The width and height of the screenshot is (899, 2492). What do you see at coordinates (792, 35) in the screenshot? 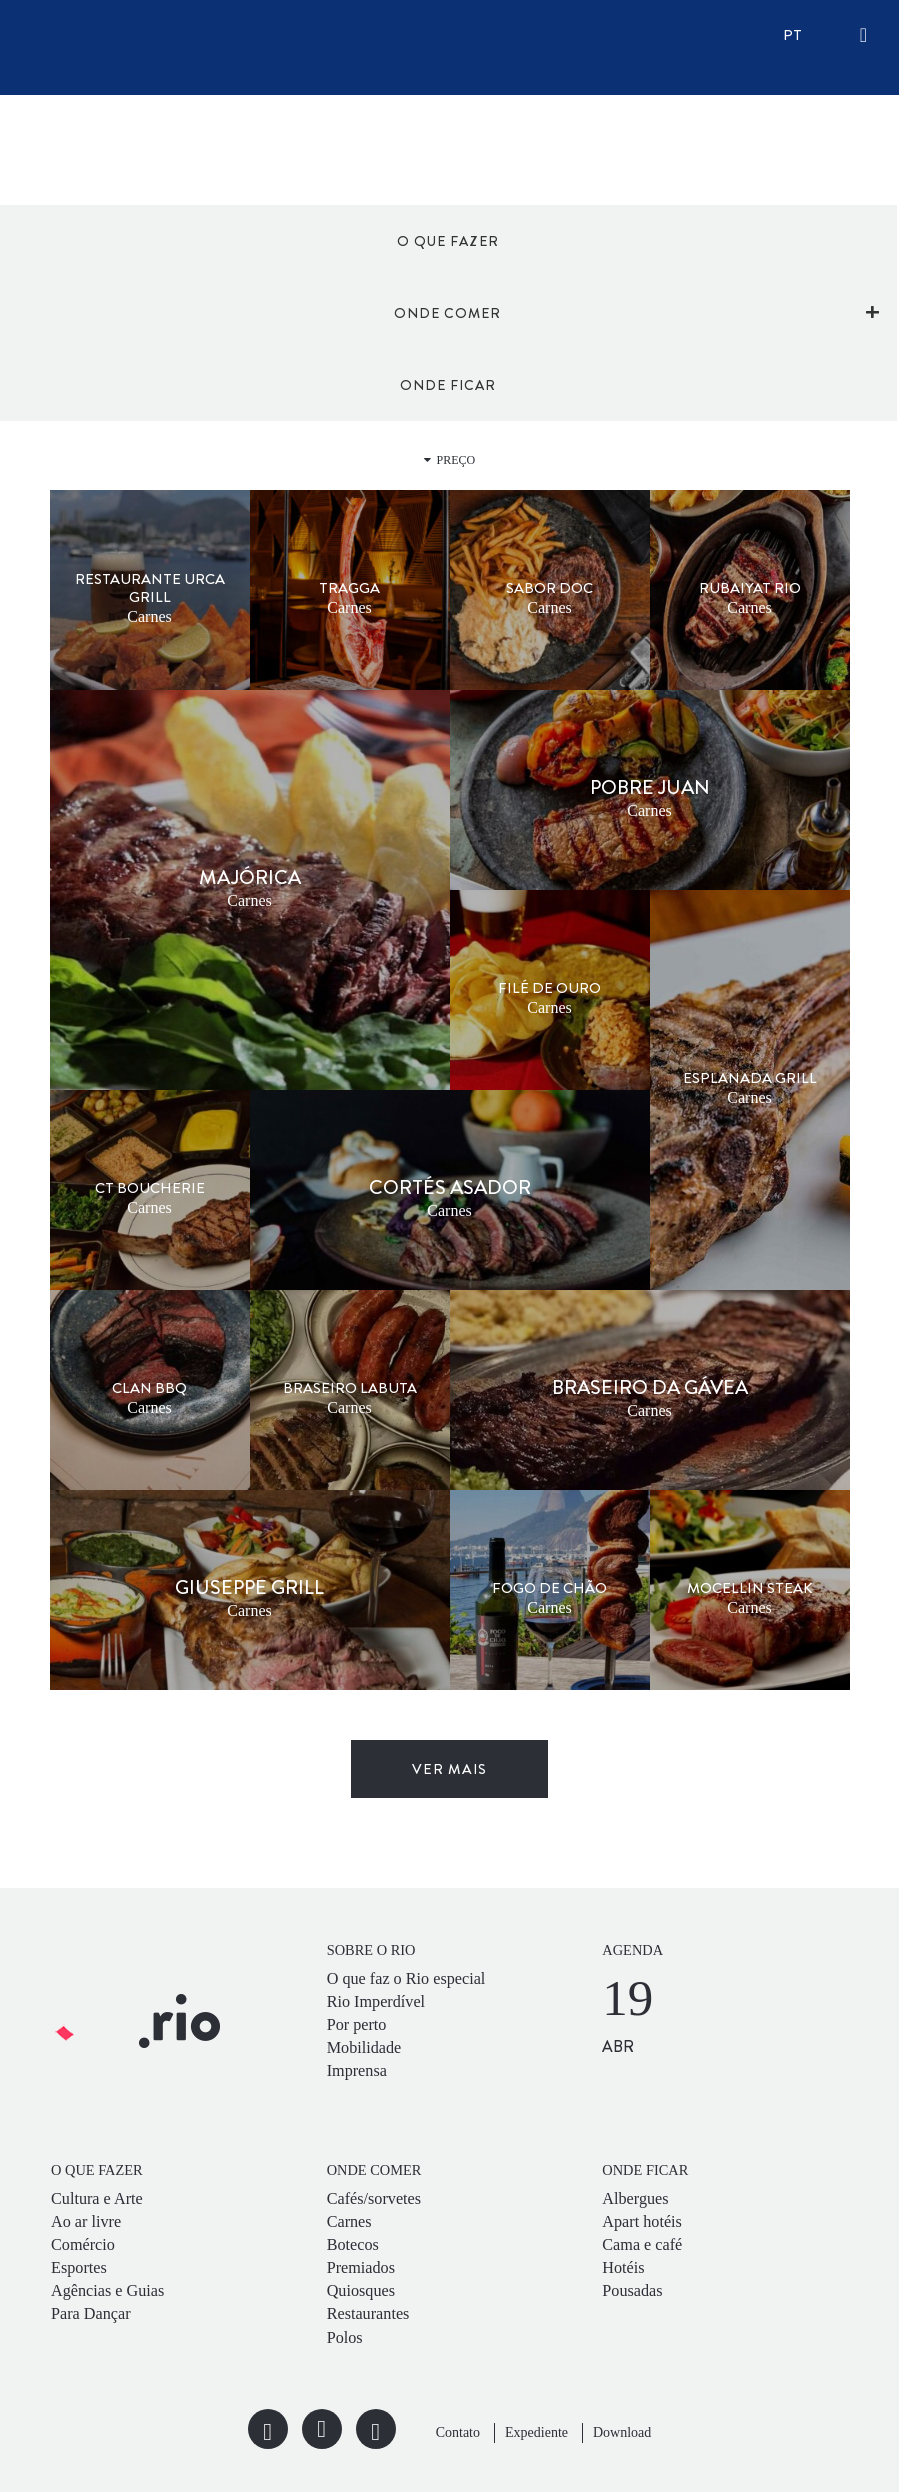
I see `pt` at bounding box center [792, 35].